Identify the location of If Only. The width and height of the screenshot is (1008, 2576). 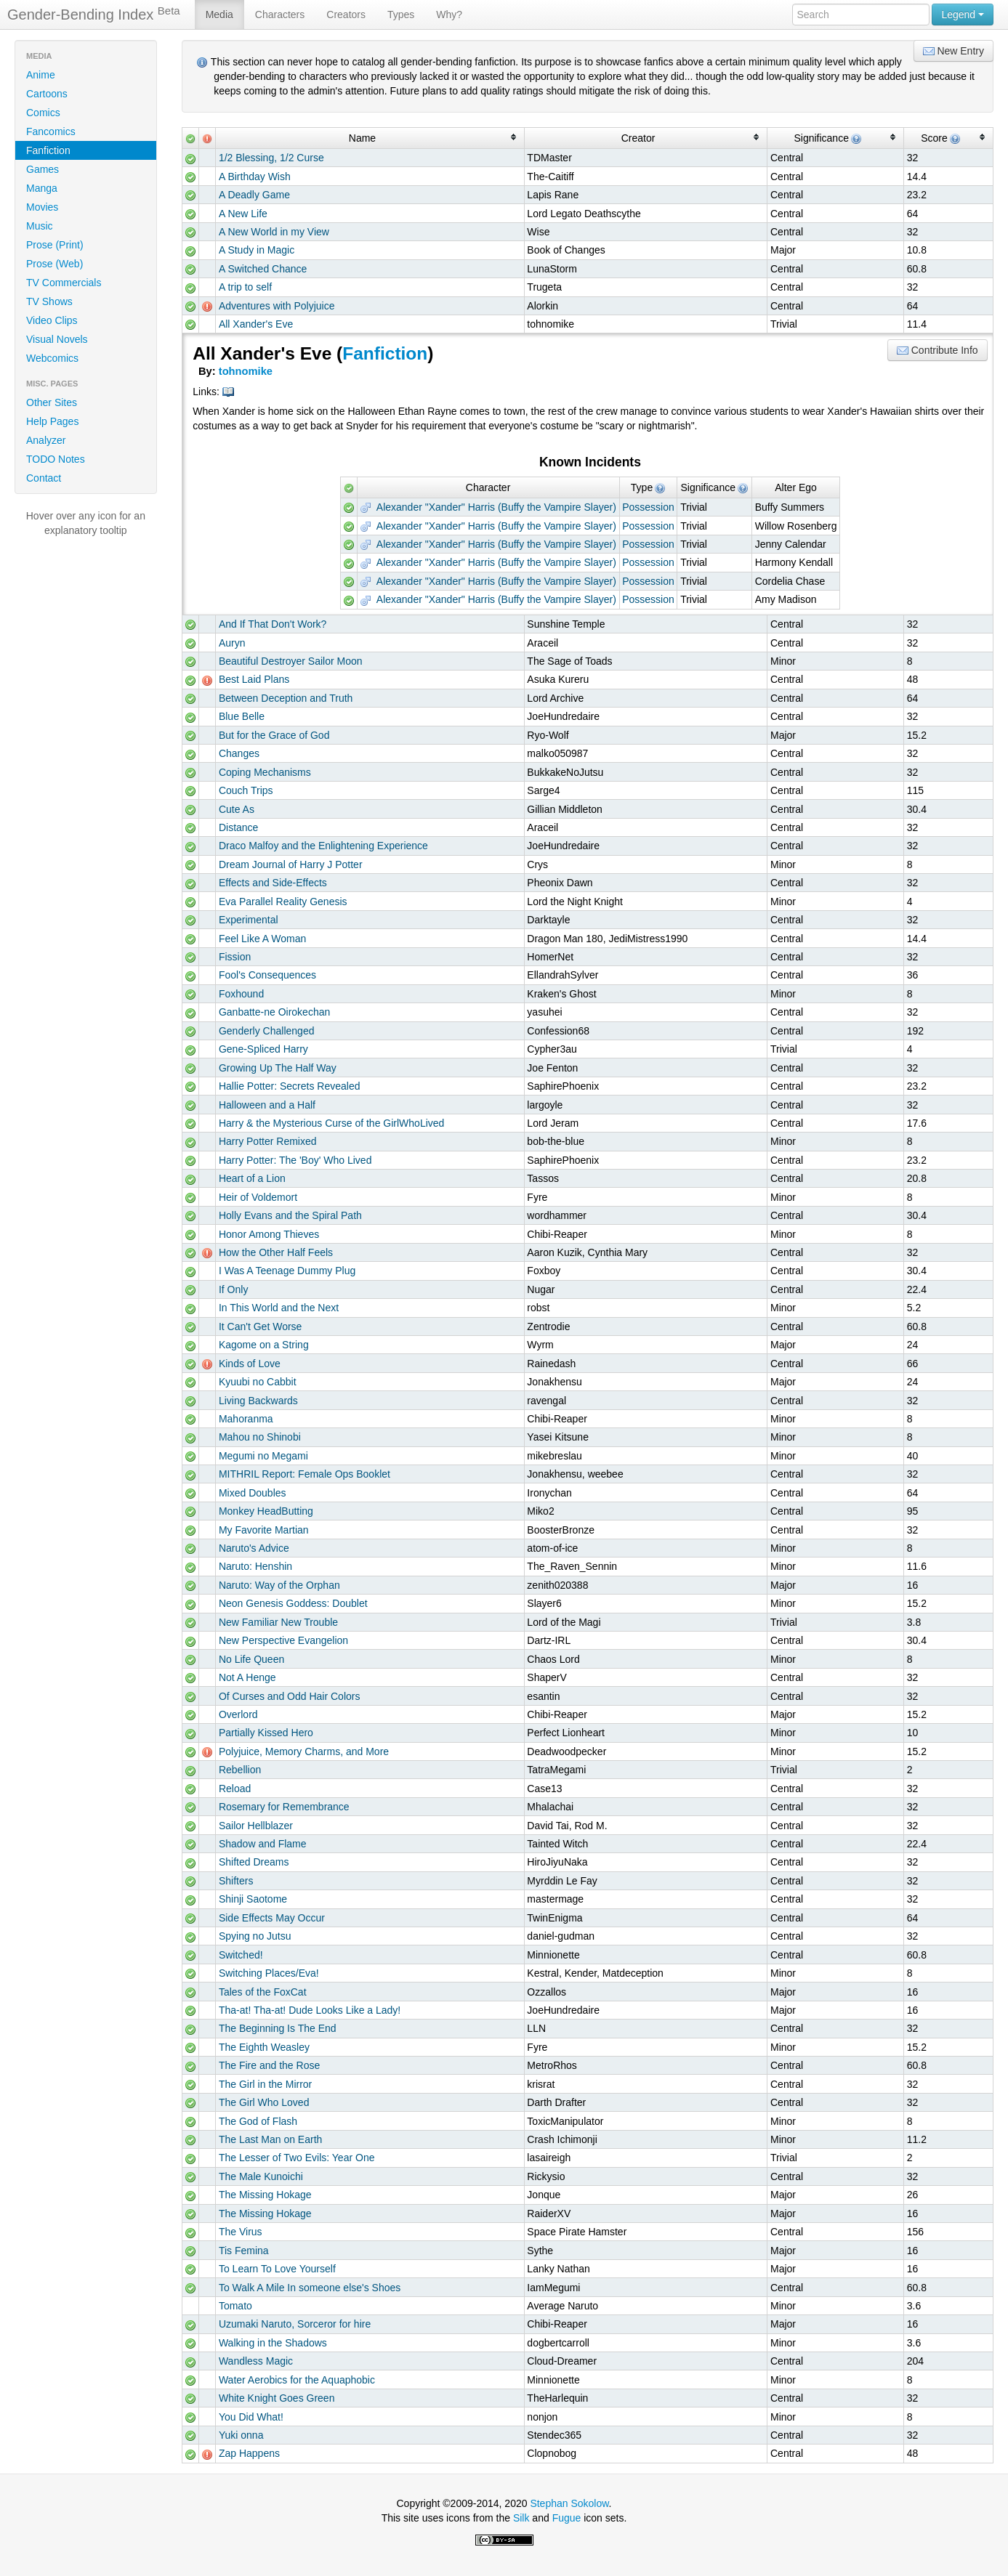
(233, 1289).